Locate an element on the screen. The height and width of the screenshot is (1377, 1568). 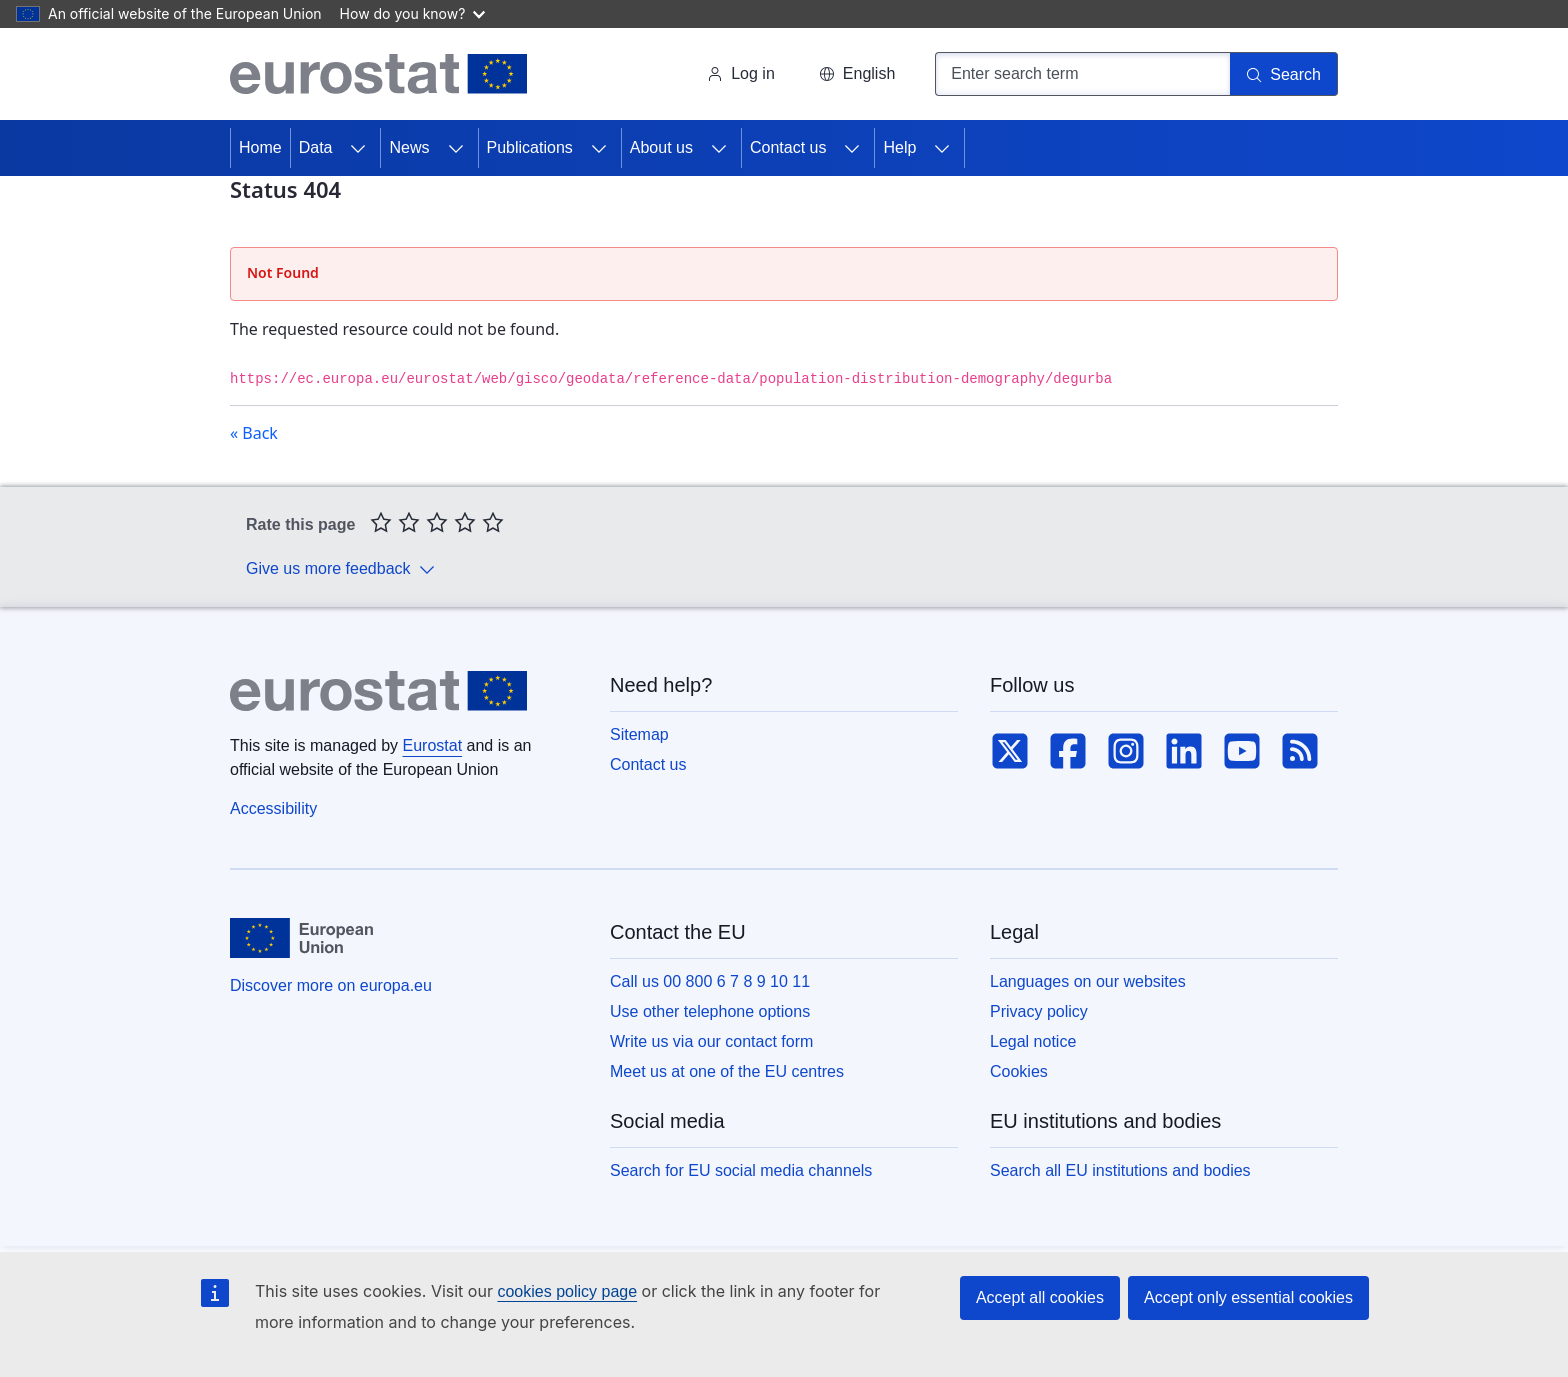
News is located at coordinates (409, 147).